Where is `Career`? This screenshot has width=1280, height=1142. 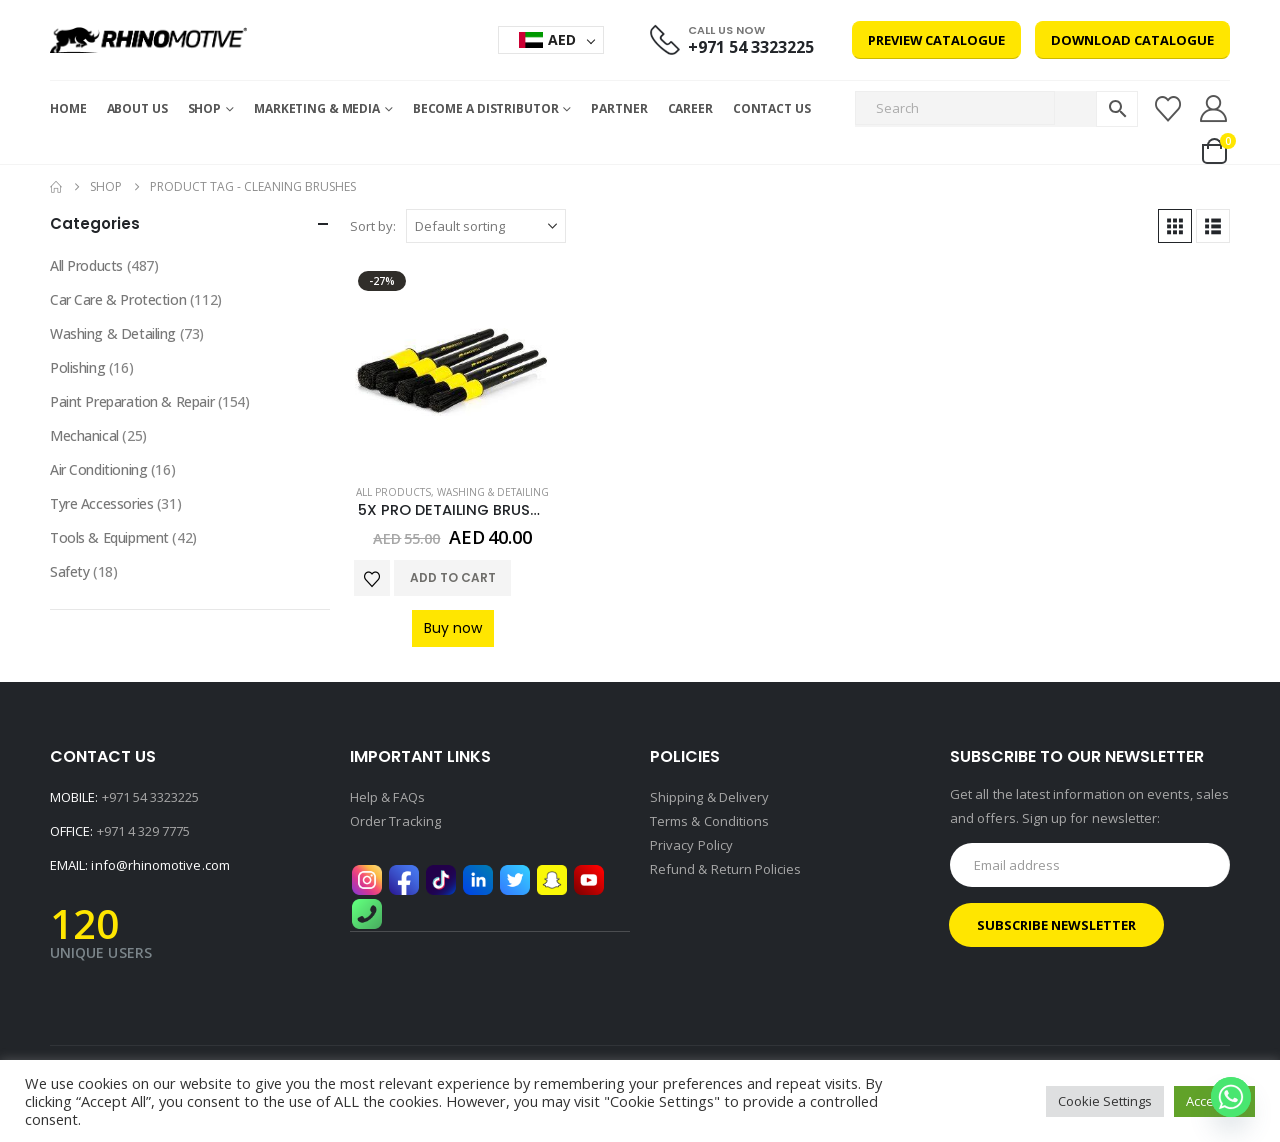 Career is located at coordinates (690, 108).